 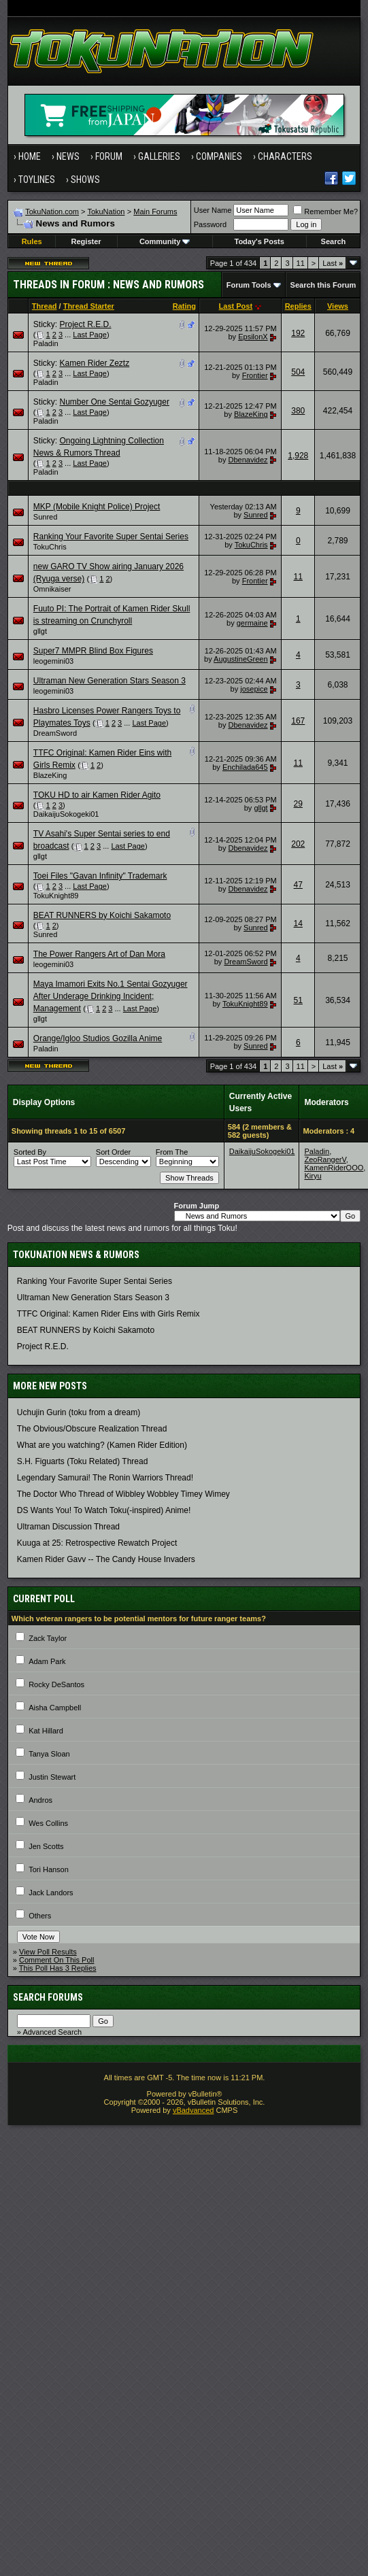 What do you see at coordinates (103, 1510) in the screenshot?
I see `DS Wants You! To Watch Toku(-inspired) Anime!` at bounding box center [103, 1510].